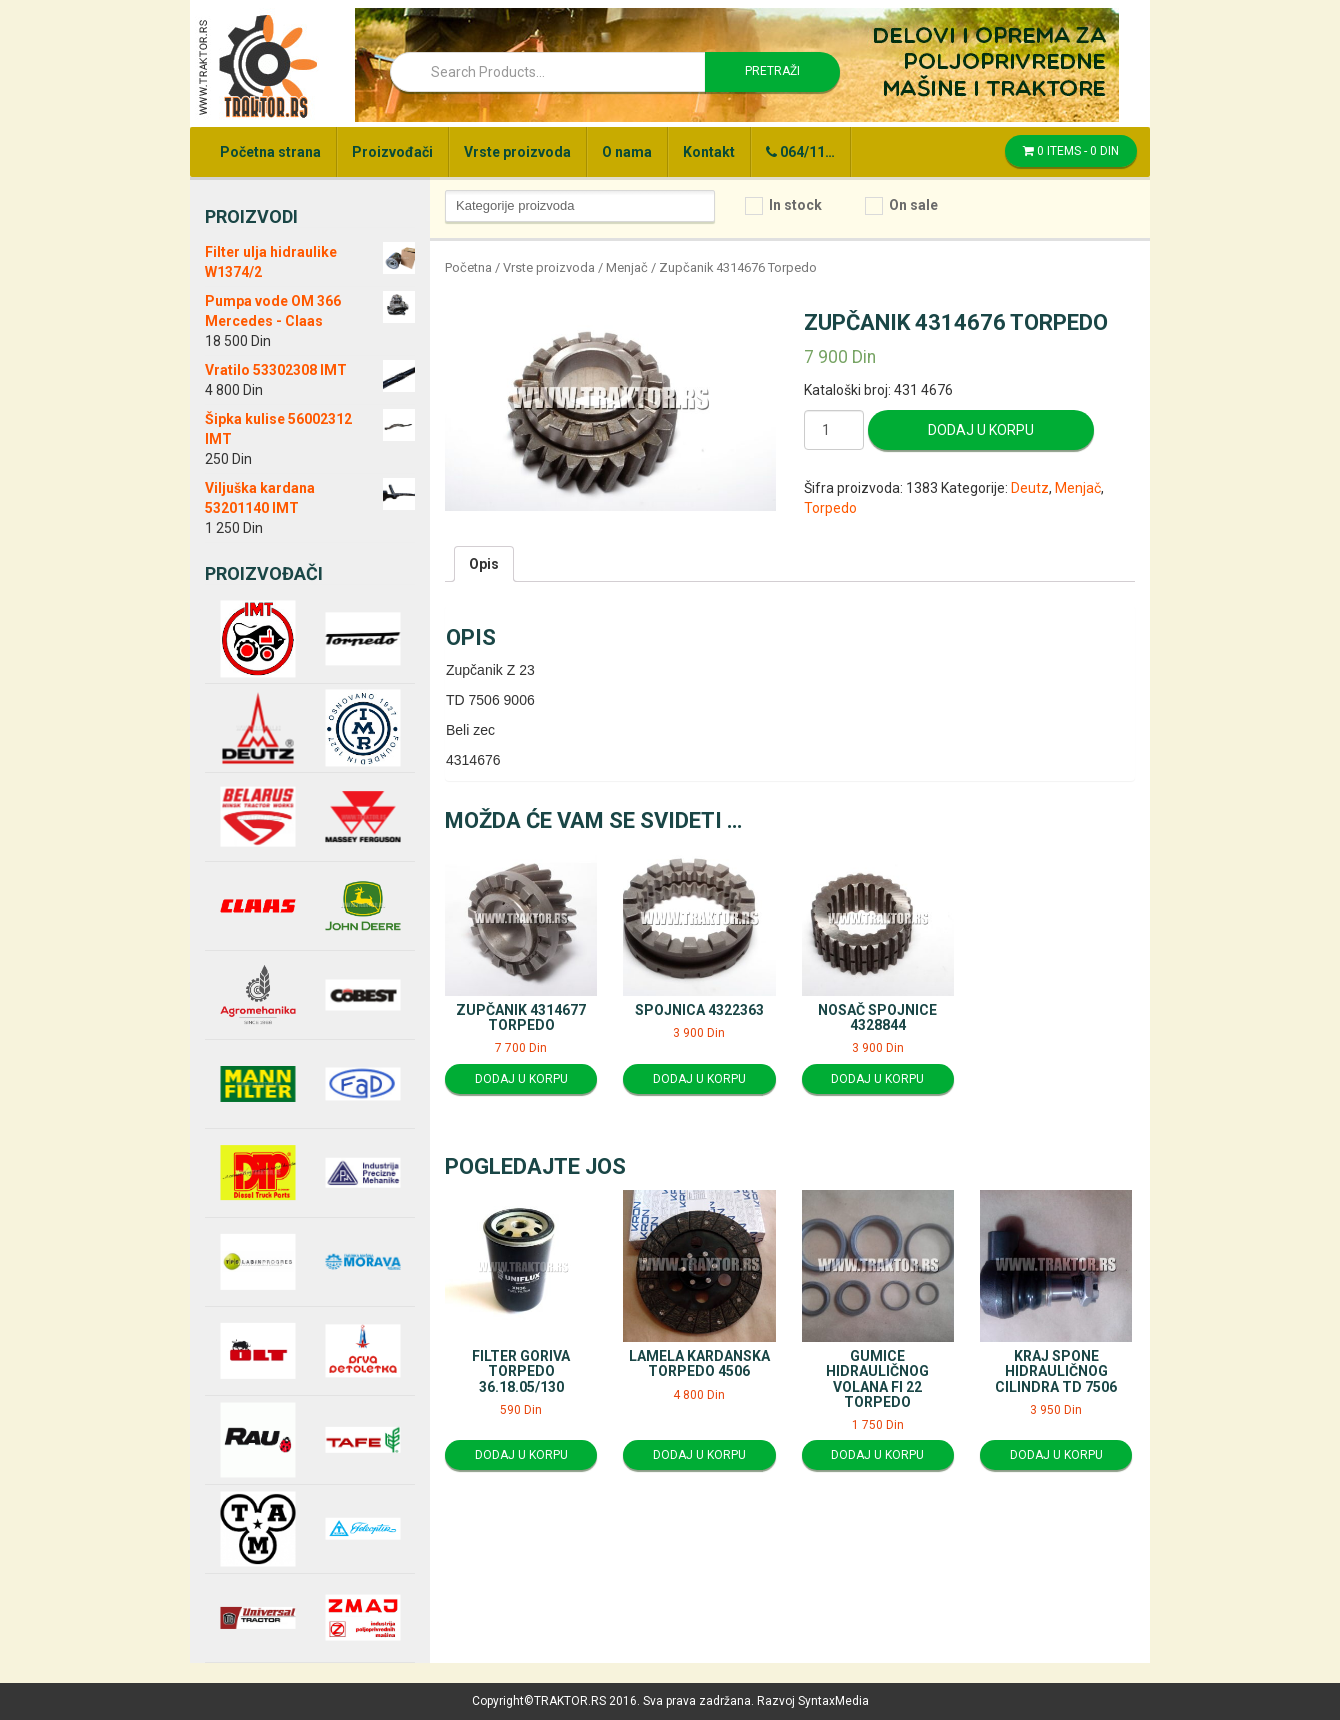 This screenshot has height=1720, width=1340. What do you see at coordinates (521, 1455) in the screenshot?
I see `Dodaj u korpu [Dodajte “Filter goriva Torpedo 36.18.05/130” u korpu]` at bounding box center [521, 1455].